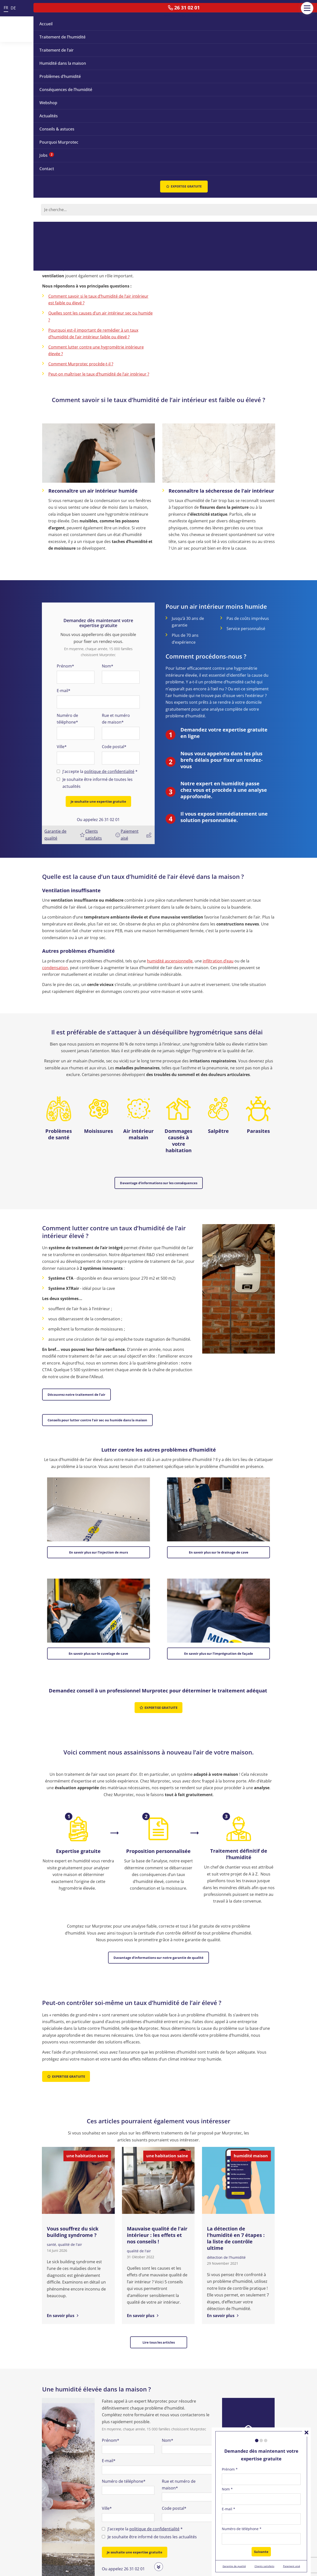  Describe the element at coordinates (241, 2528) in the screenshot. I see `Numéro de téléphone *` at that location.